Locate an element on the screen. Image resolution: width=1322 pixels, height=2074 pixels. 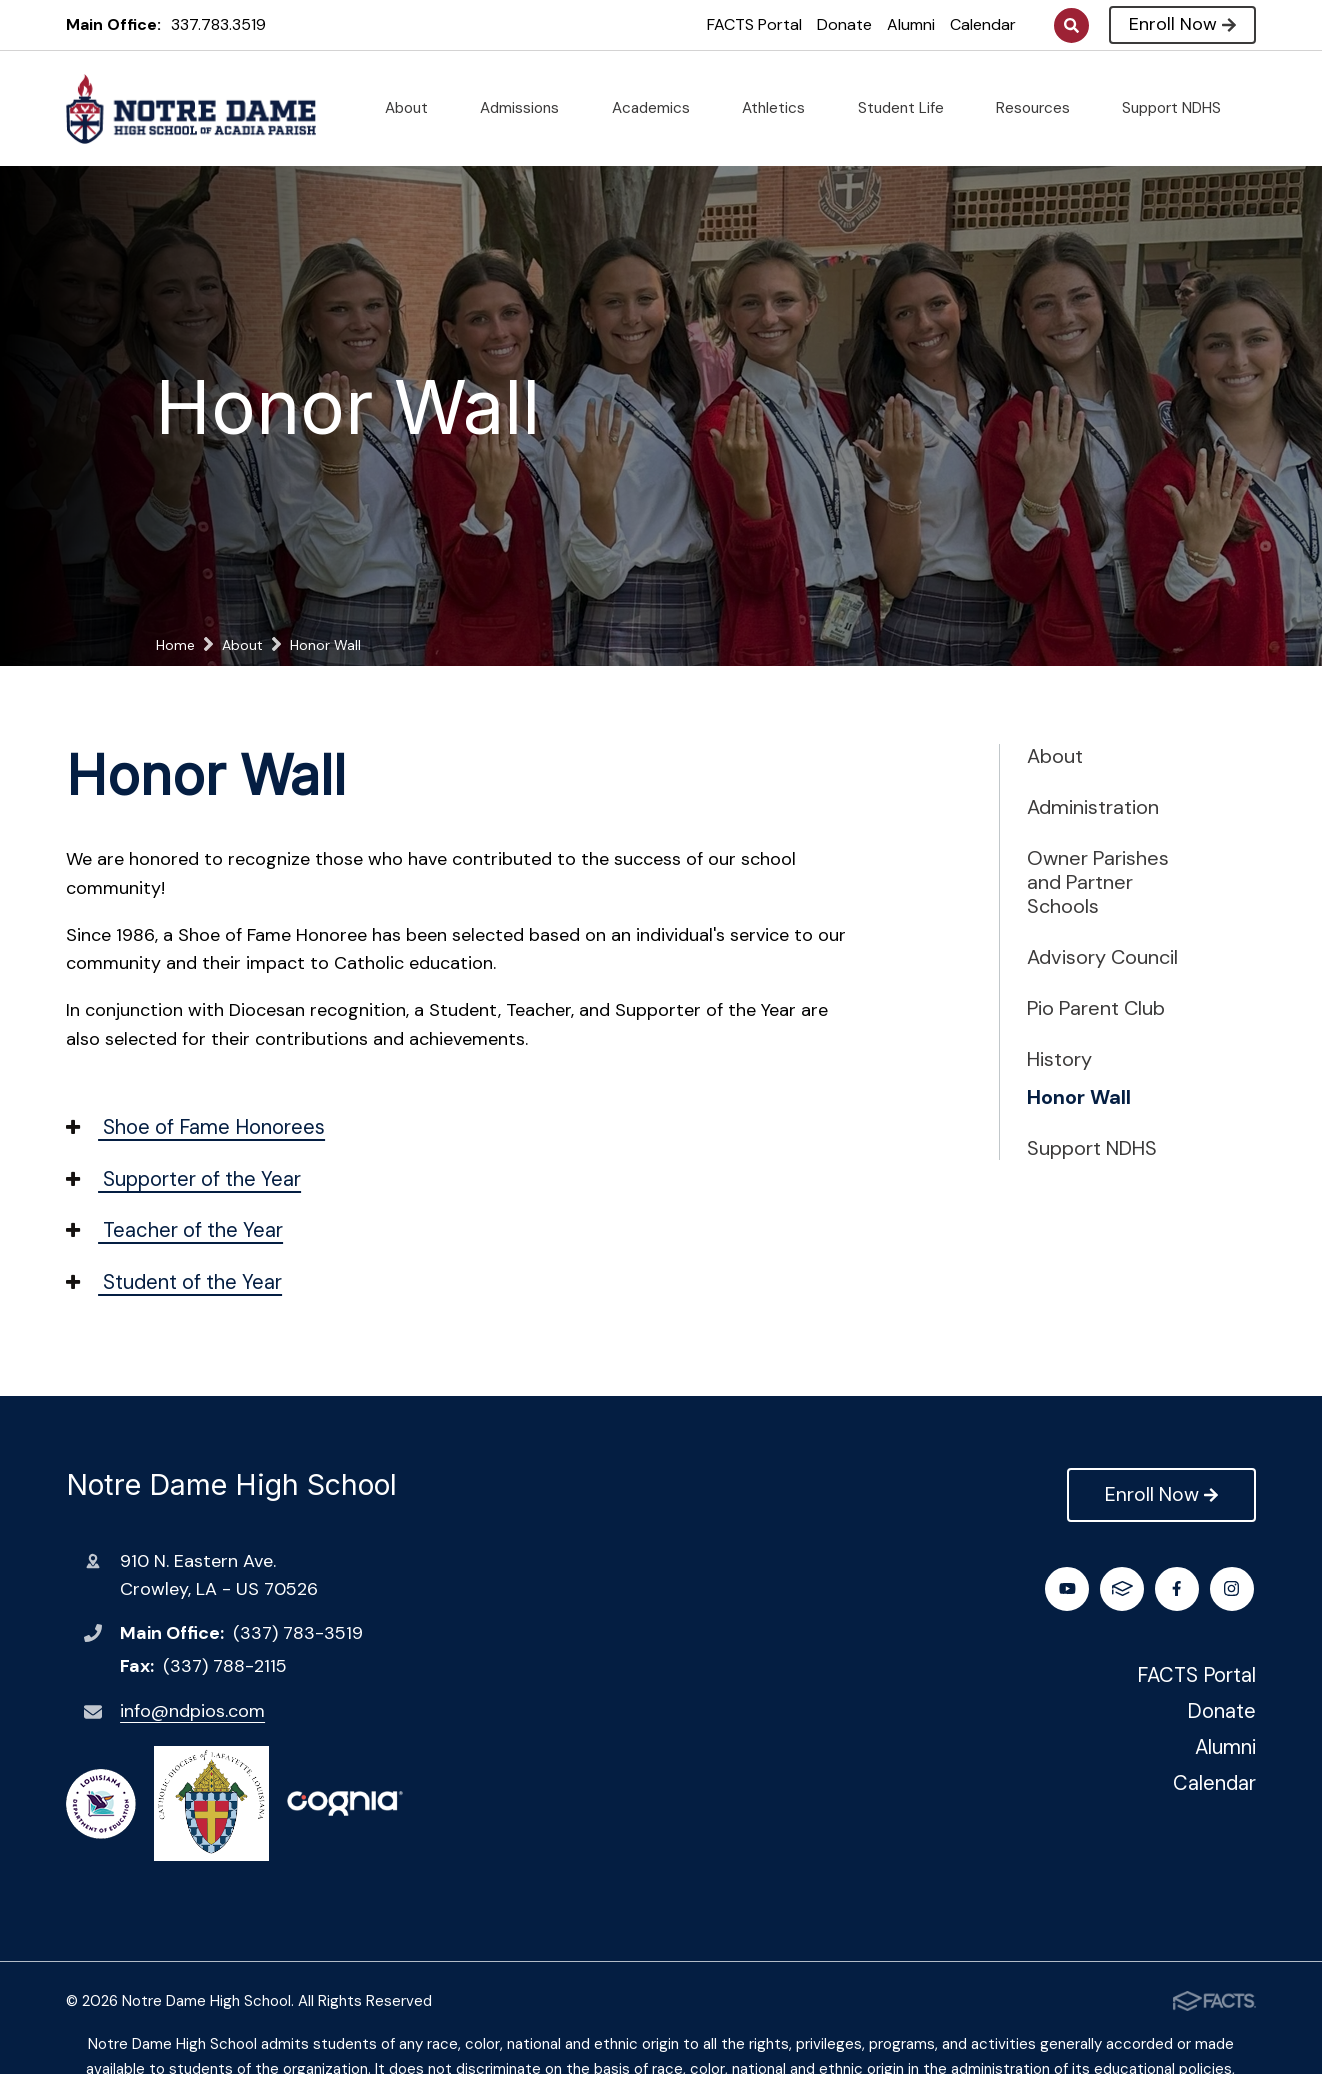
info@ndpios.com is located at coordinates (192, 1711).